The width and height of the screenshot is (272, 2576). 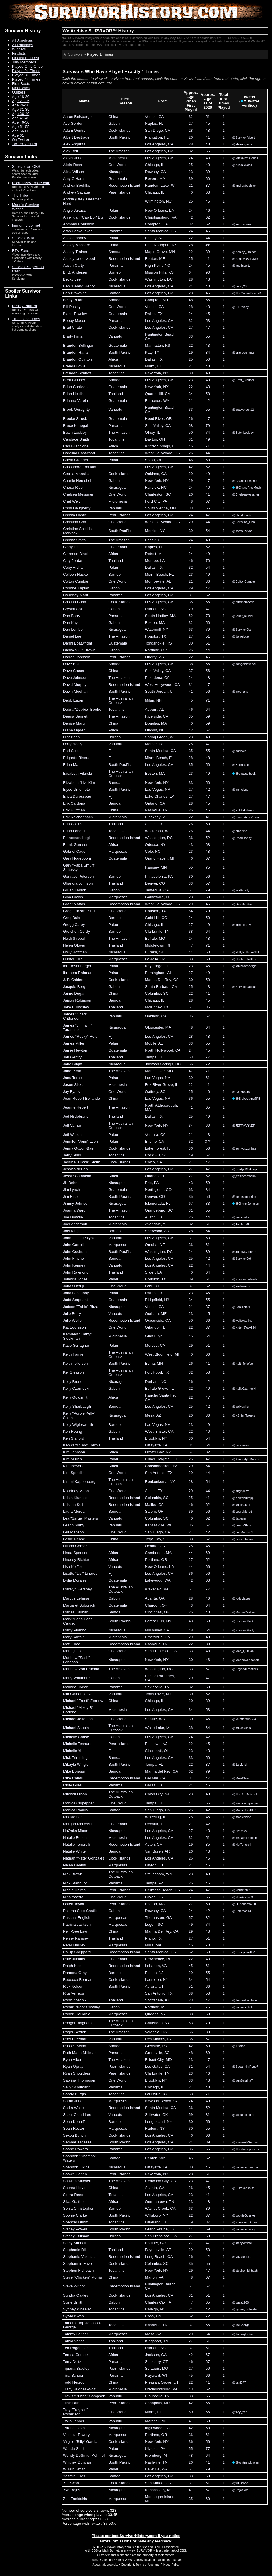 What do you see at coordinates (72, 1320) in the screenshot?
I see `Julie Wolfe` at bounding box center [72, 1320].